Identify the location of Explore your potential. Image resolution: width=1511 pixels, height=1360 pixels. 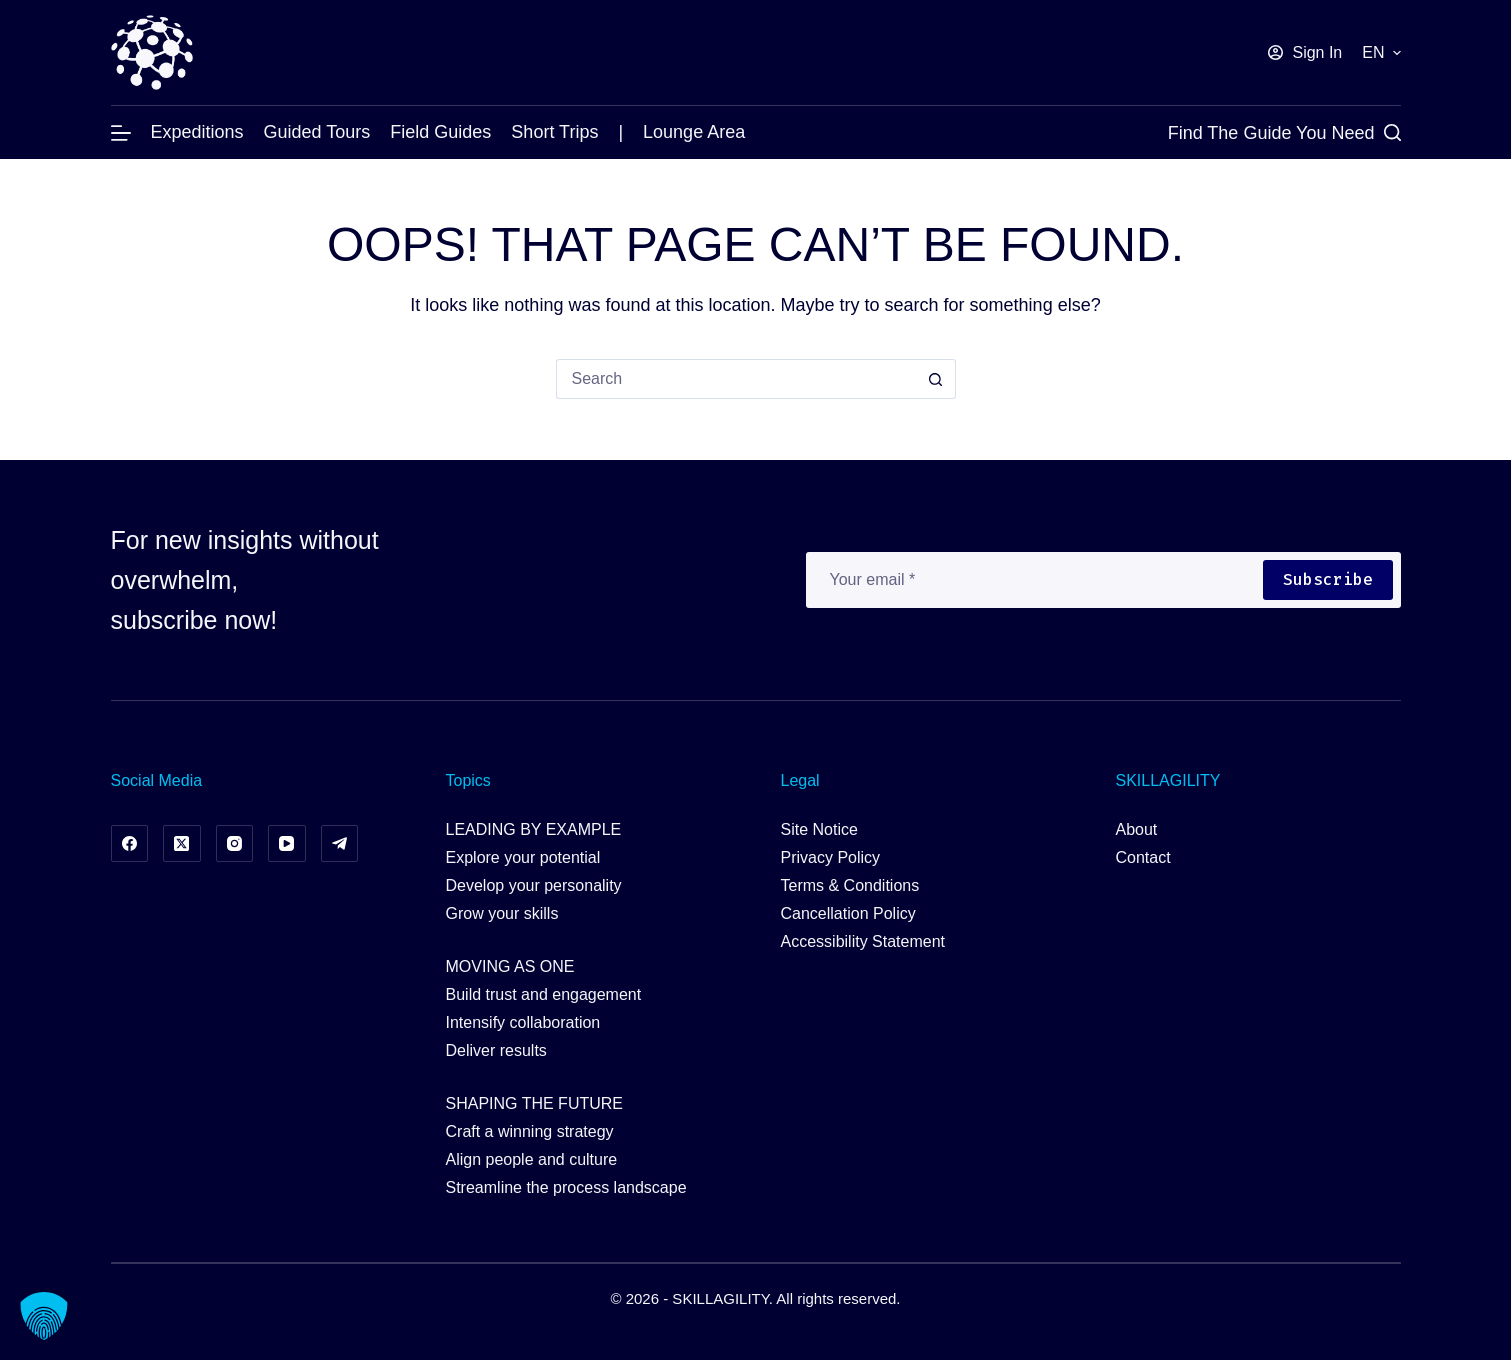
(523, 857).